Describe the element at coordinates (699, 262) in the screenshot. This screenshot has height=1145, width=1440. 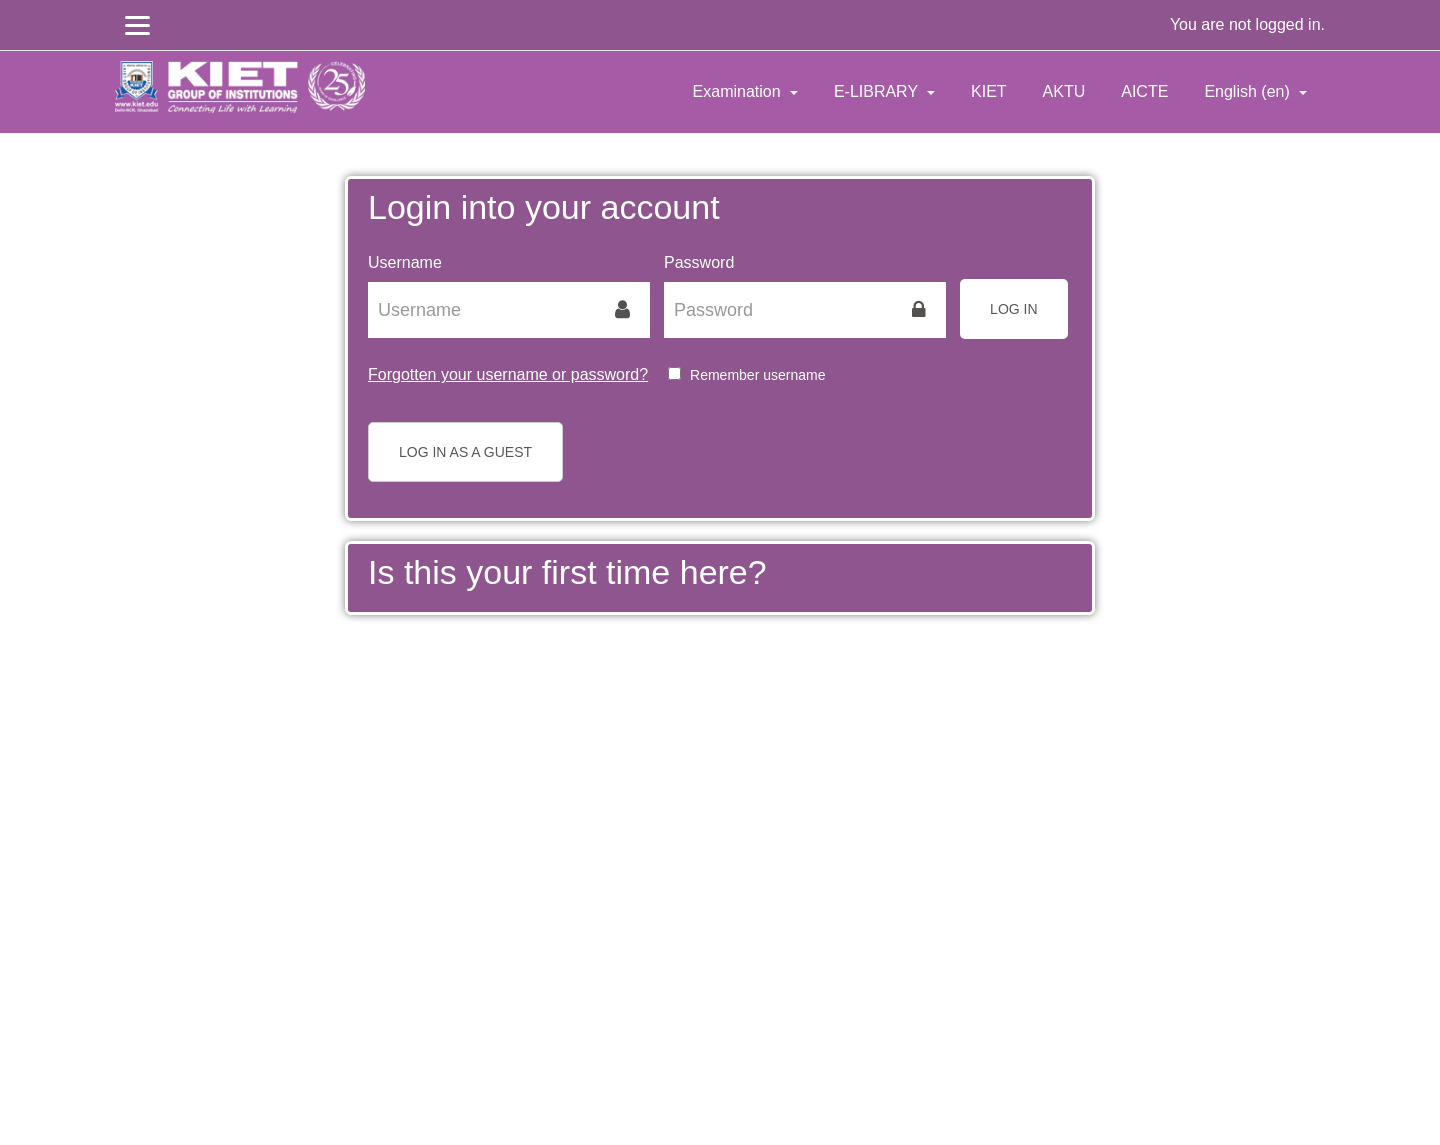
I see `Password` at that location.